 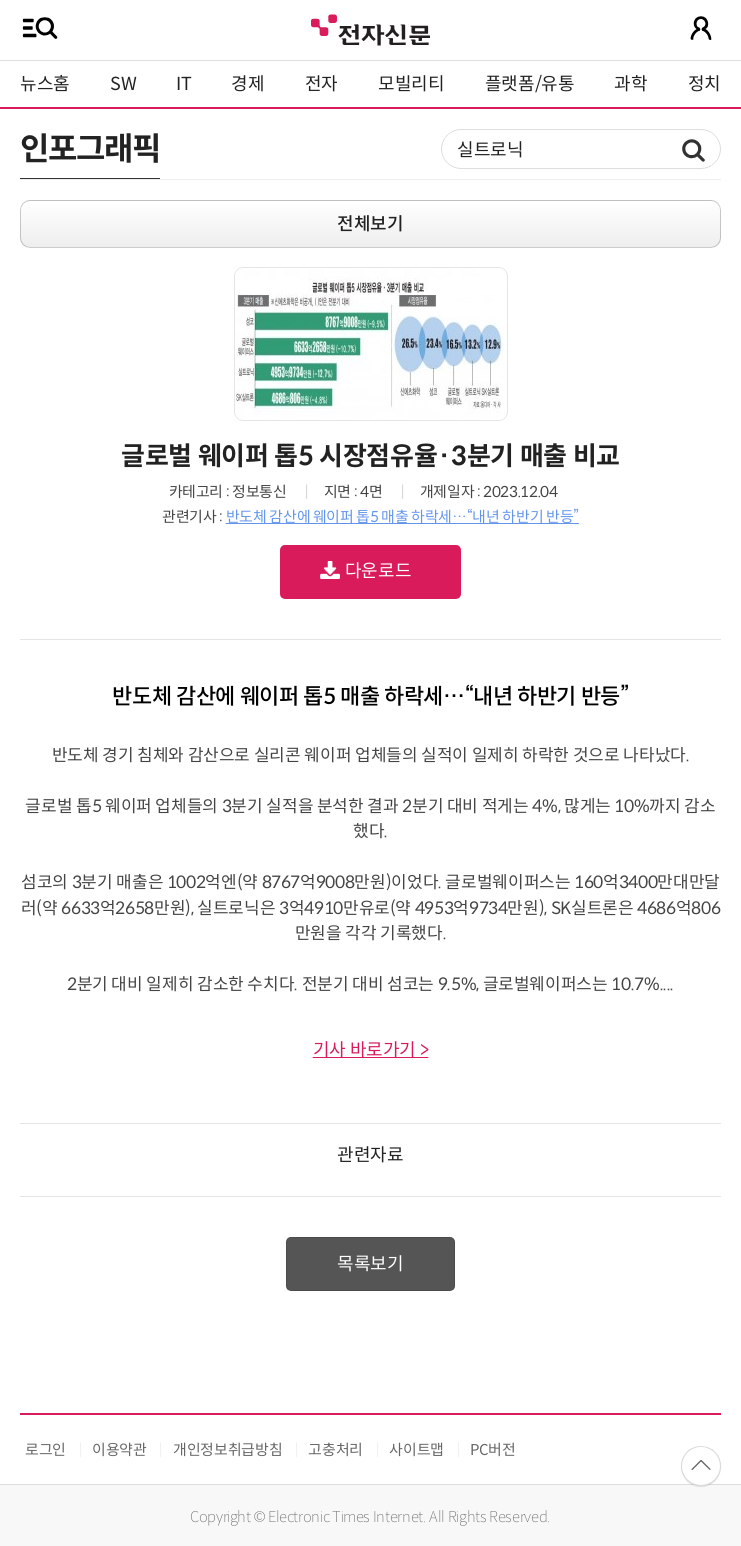 I want to click on 목록보기, so click(x=370, y=1264).